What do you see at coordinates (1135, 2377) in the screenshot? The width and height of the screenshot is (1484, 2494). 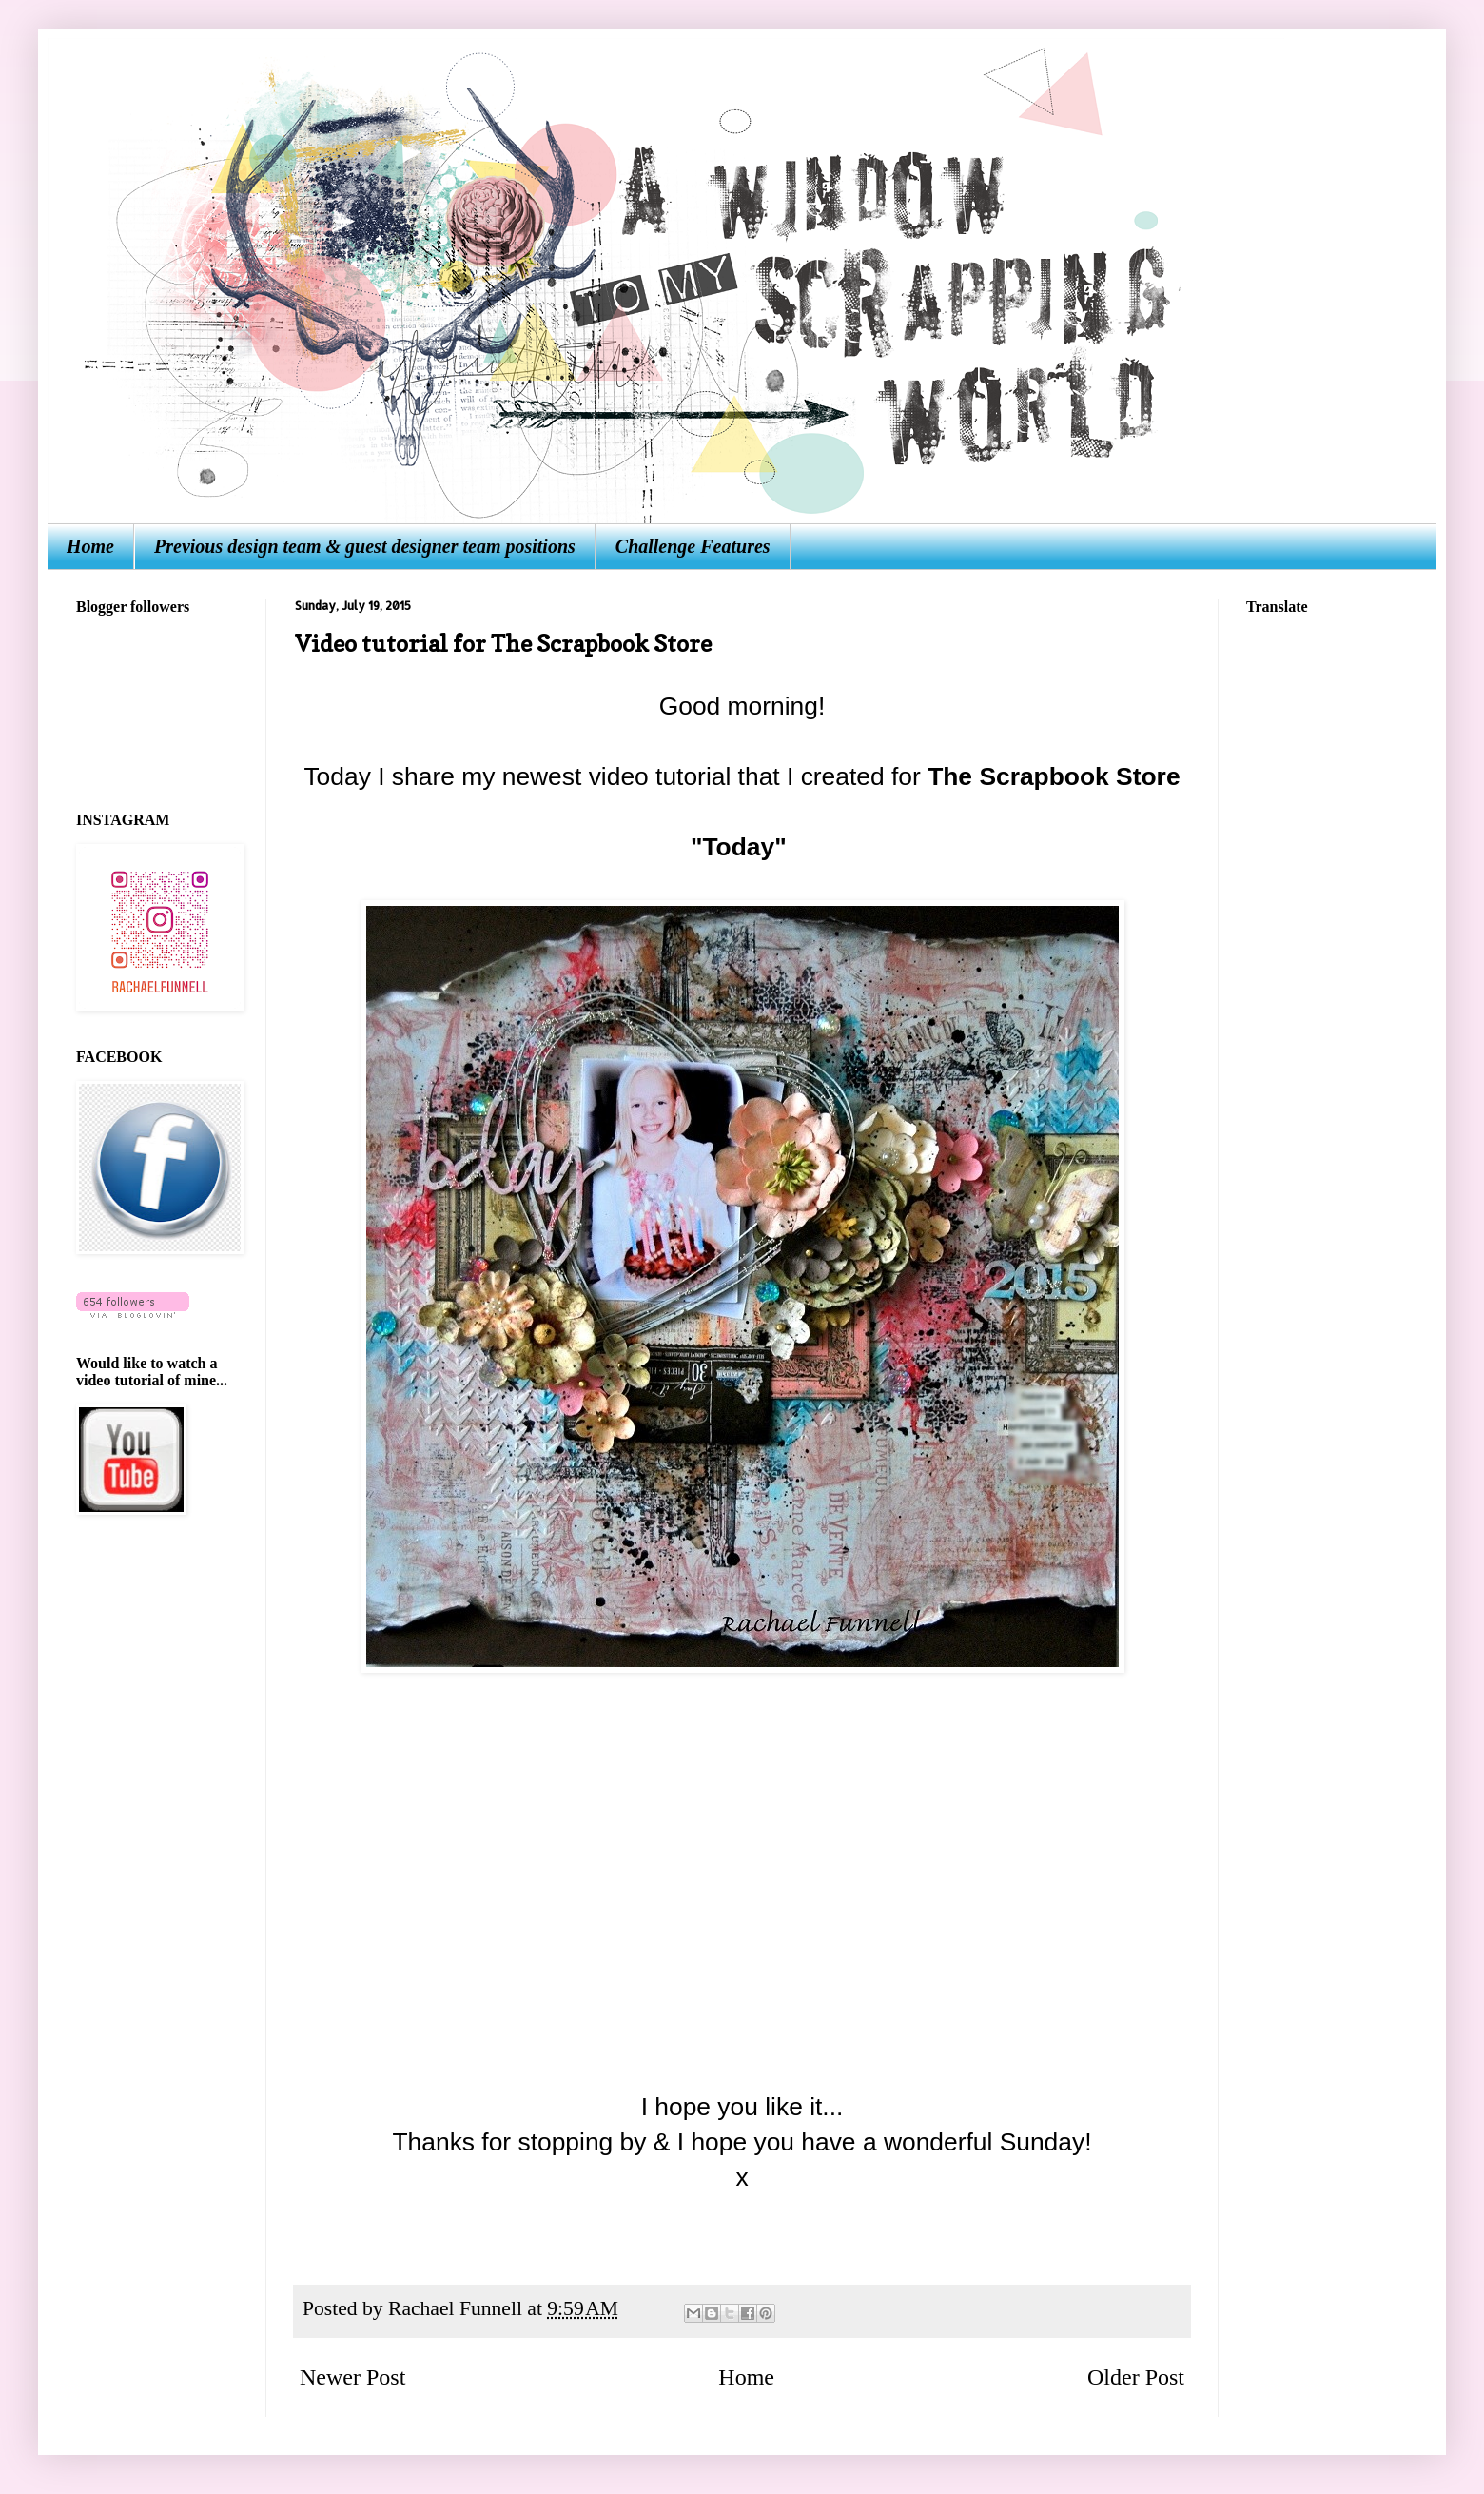 I see `Older Post` at bounding box center [1135, 2377].